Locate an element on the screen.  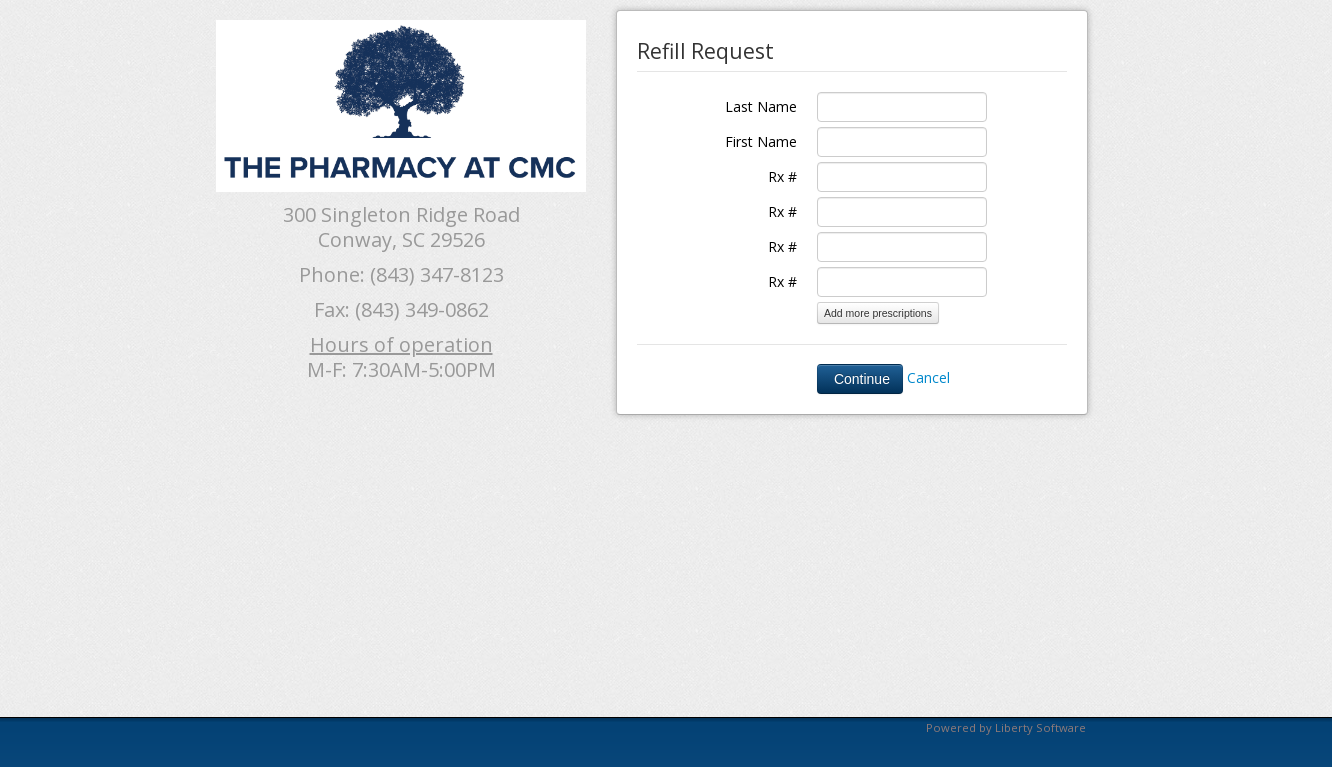
Cancel is located at coordinates (928, 377).